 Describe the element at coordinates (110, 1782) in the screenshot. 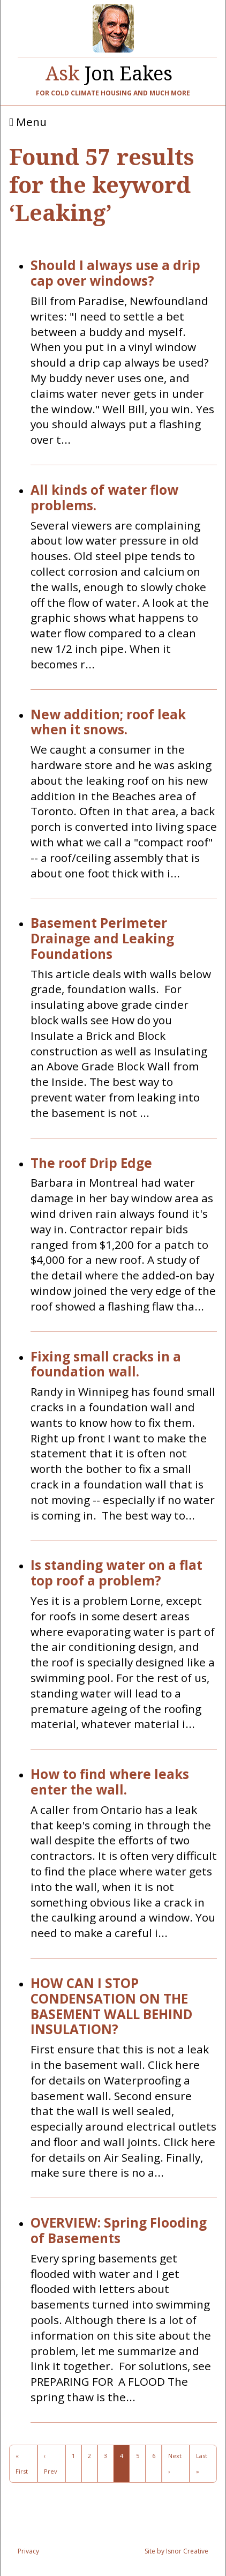

I see `How to find where leaks enter the wall.` at that location.